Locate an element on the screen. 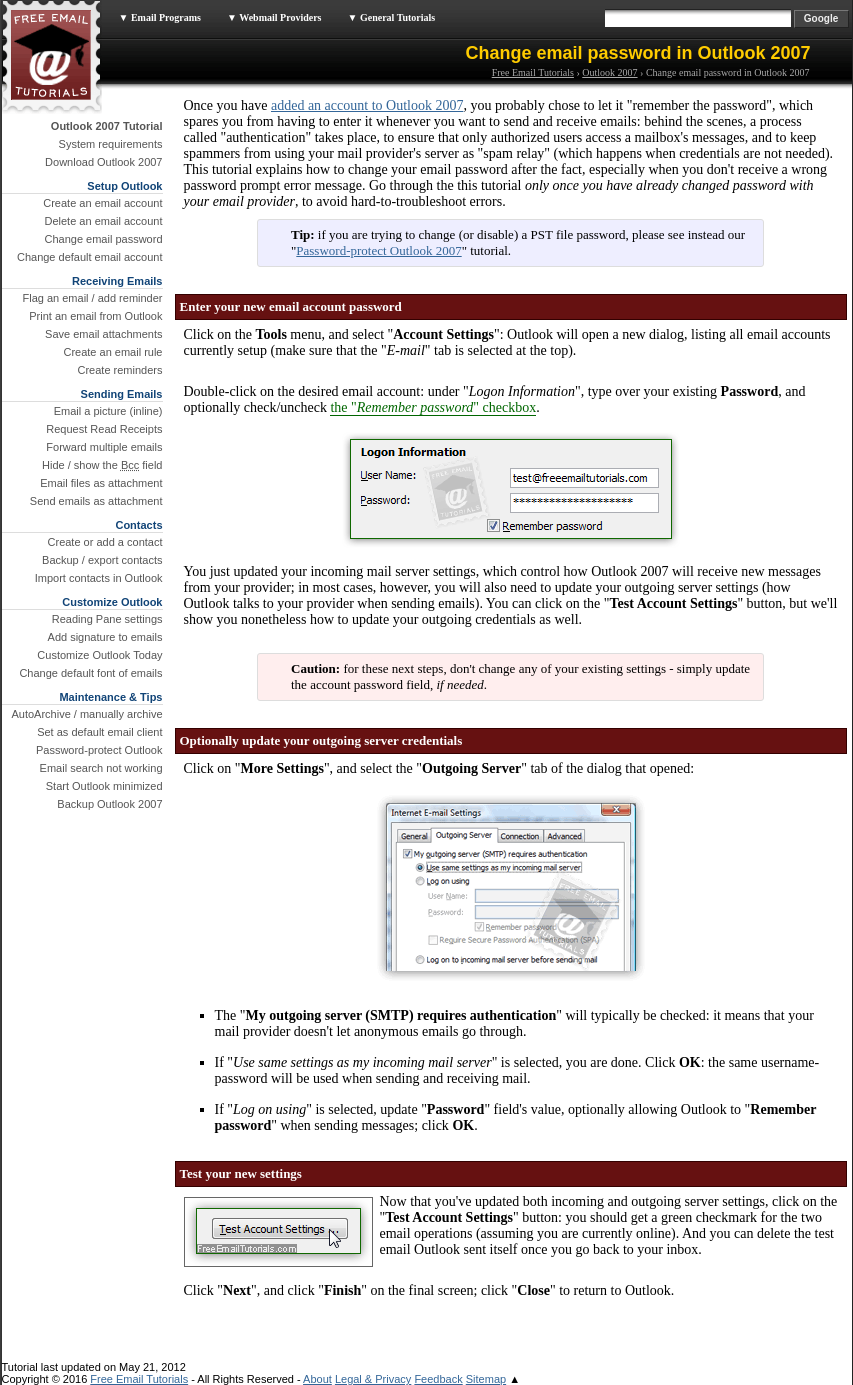  System requirements is located at coordinates (111, 144).